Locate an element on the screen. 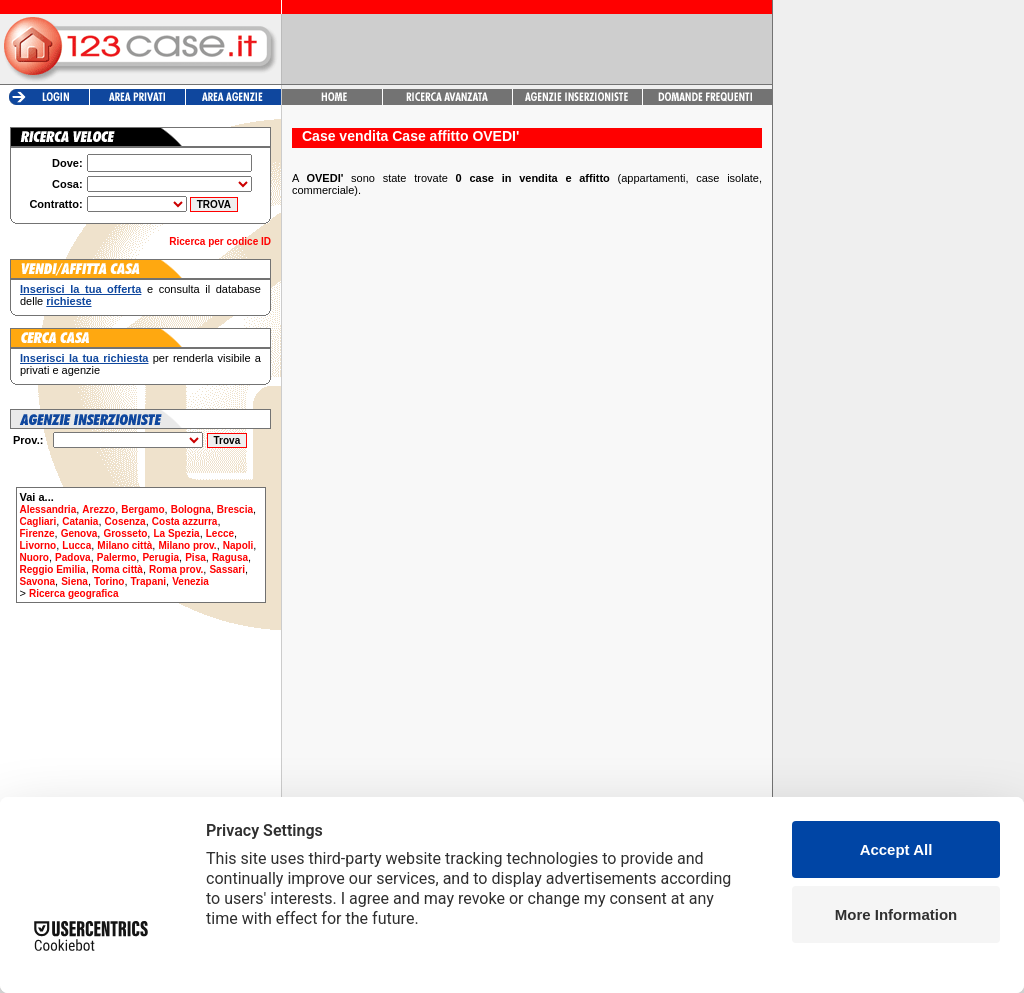 The height and width of the screenshot is (993, 1024). Milano prov. is located at coordinates (187, 545).